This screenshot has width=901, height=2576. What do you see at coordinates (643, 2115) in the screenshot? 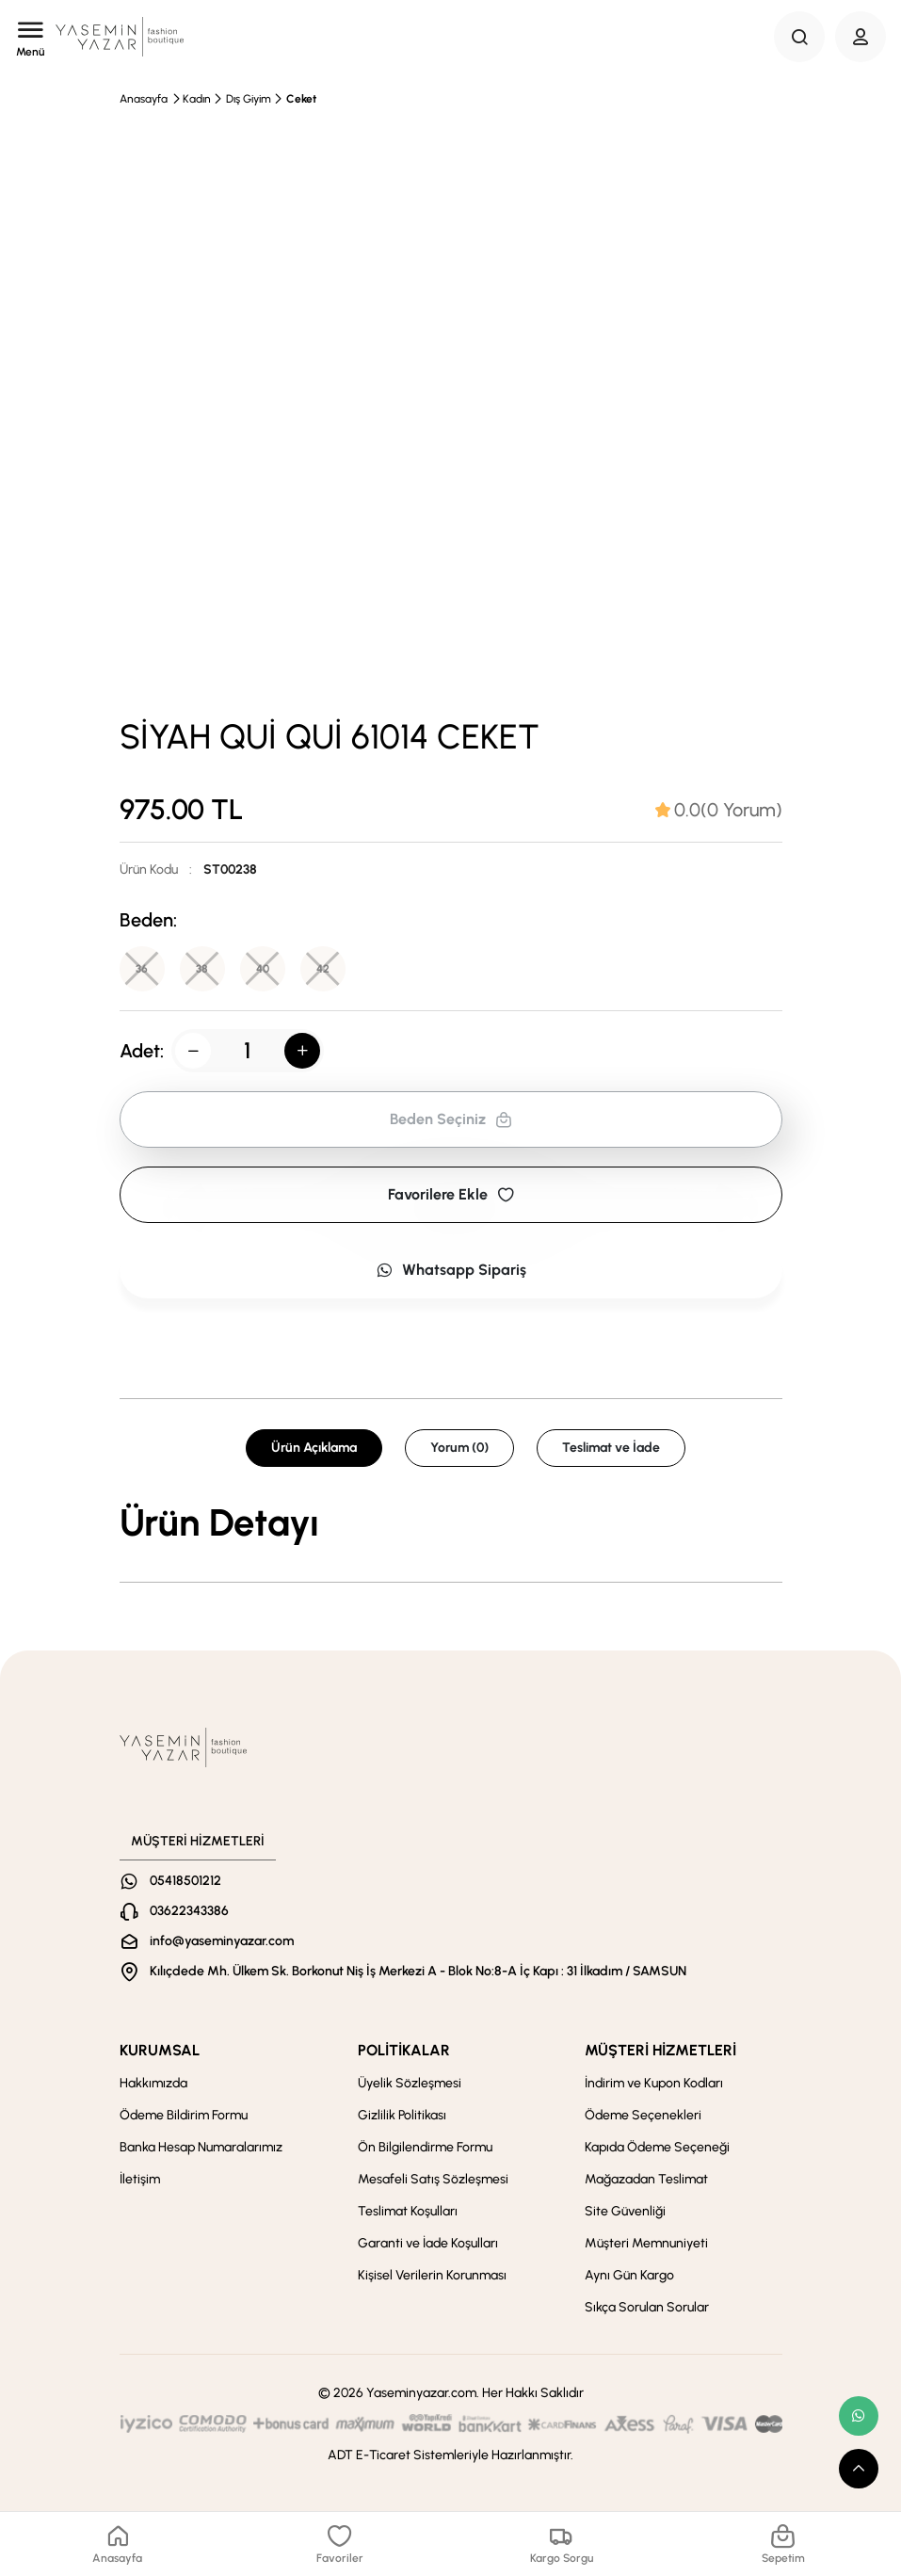
I see `Ödeme Seçenekleri` at bounding box center [643, 2115].